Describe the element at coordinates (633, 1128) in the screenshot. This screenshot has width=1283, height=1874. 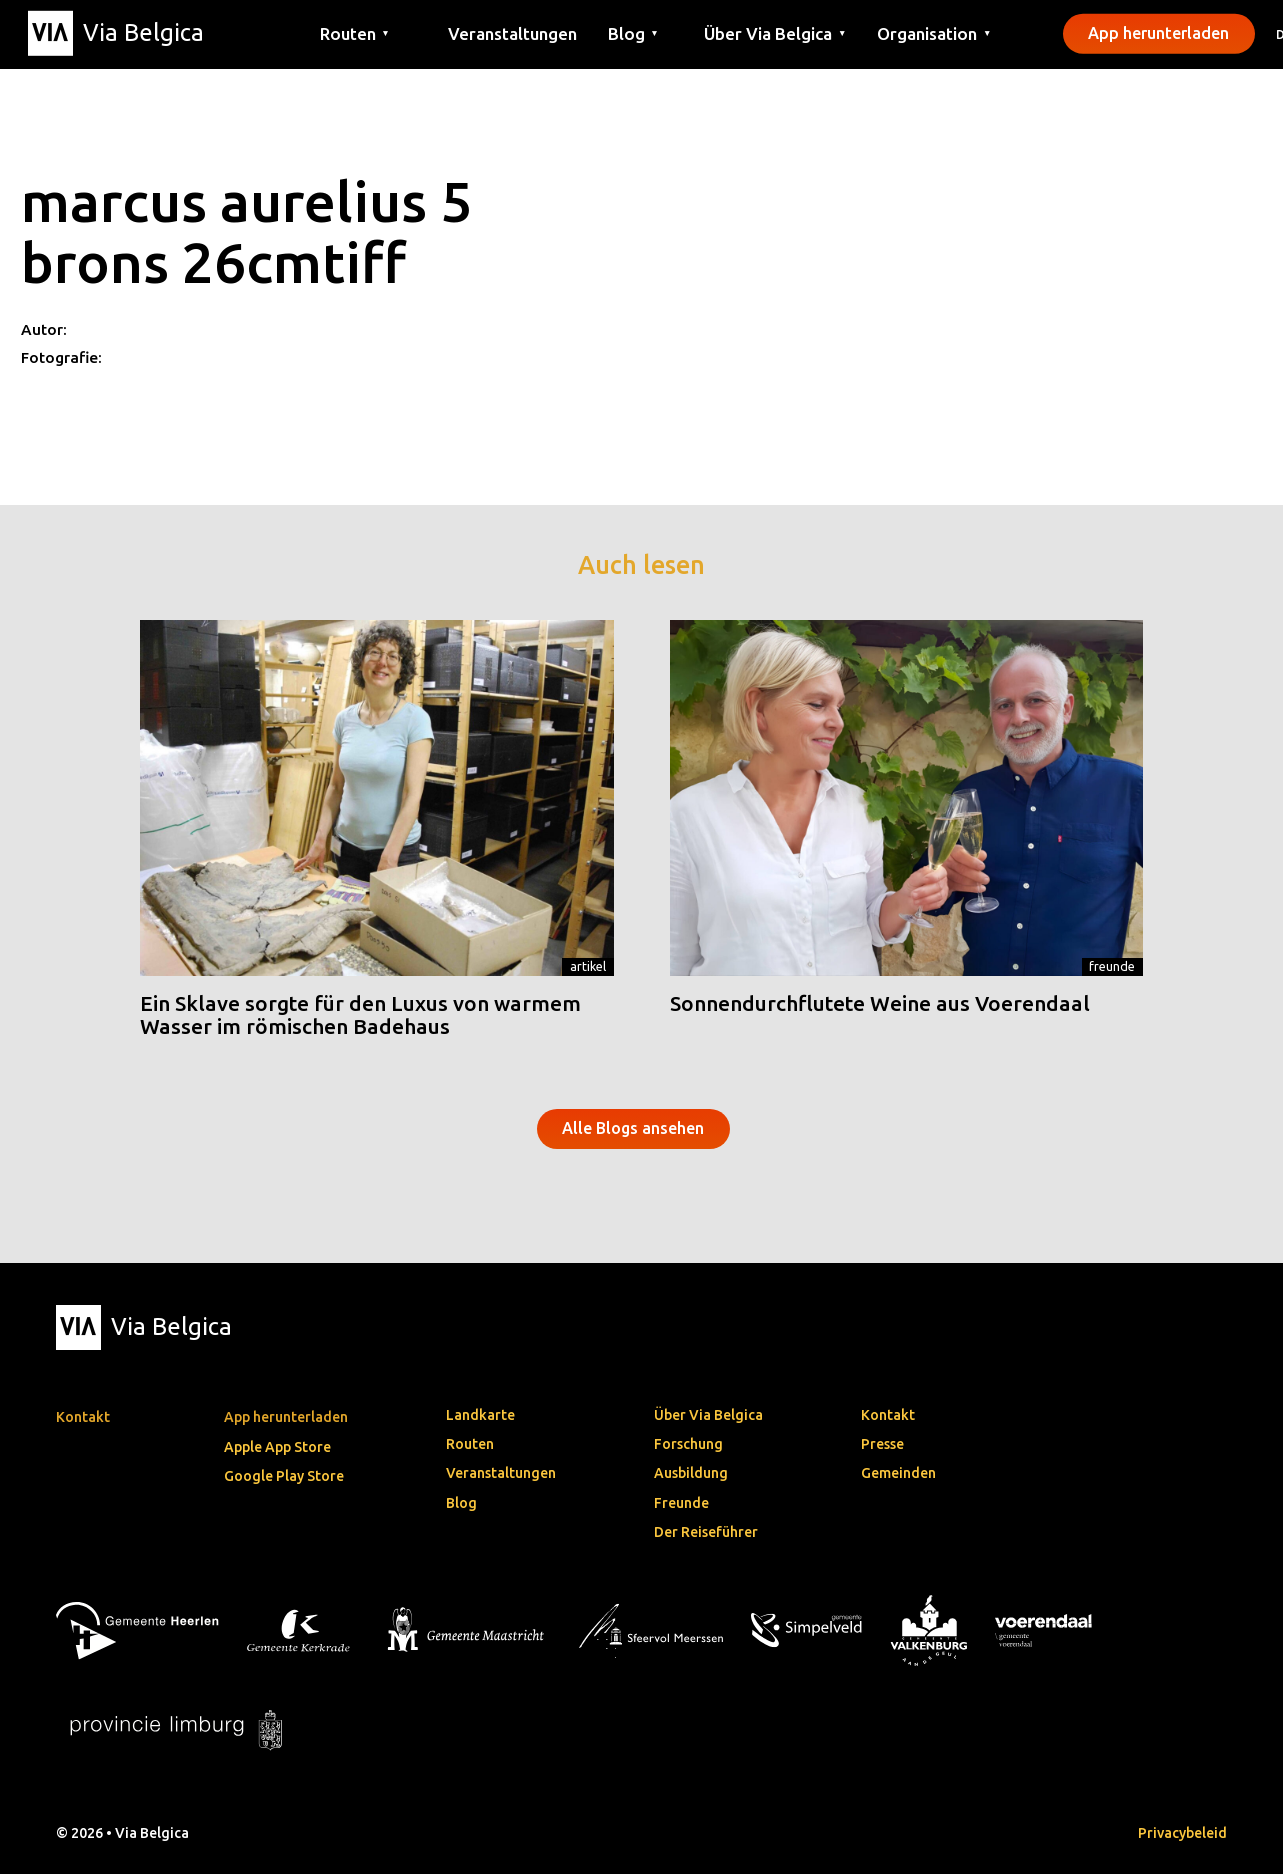
I see `Alle Blogs ansehen` at that location.